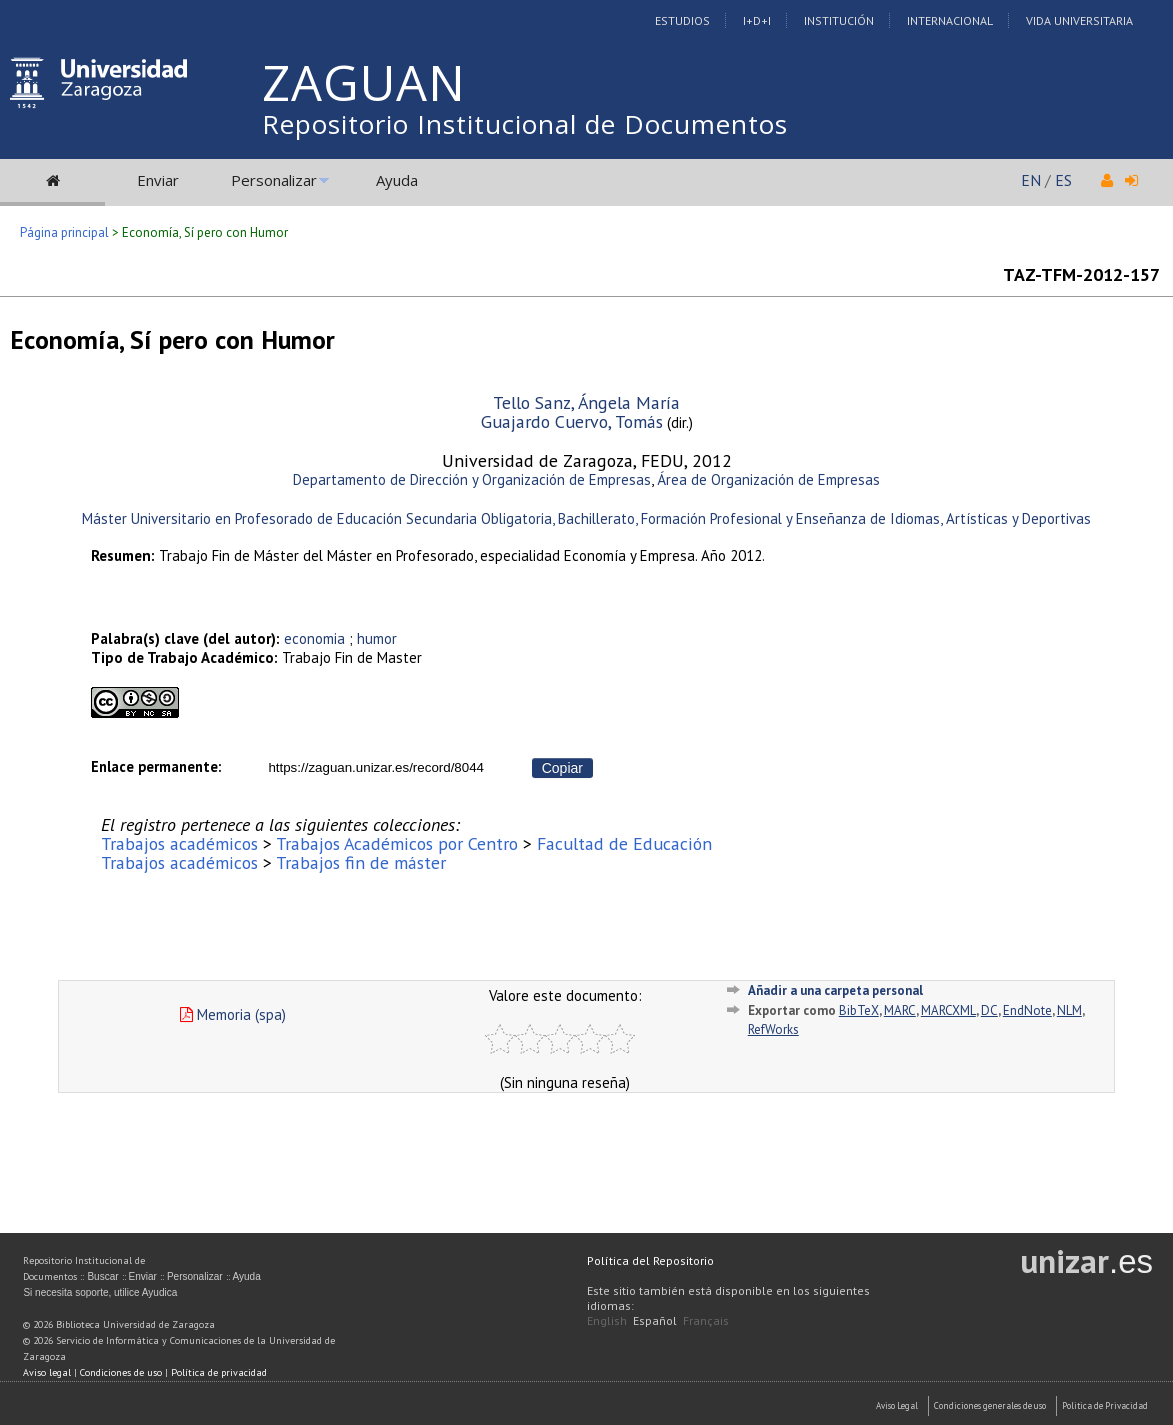 The image size is (1173, 1425). Describe the element at coordinates (650, 1260) in the screenshot. I see `Política del Repositorio` at that location.